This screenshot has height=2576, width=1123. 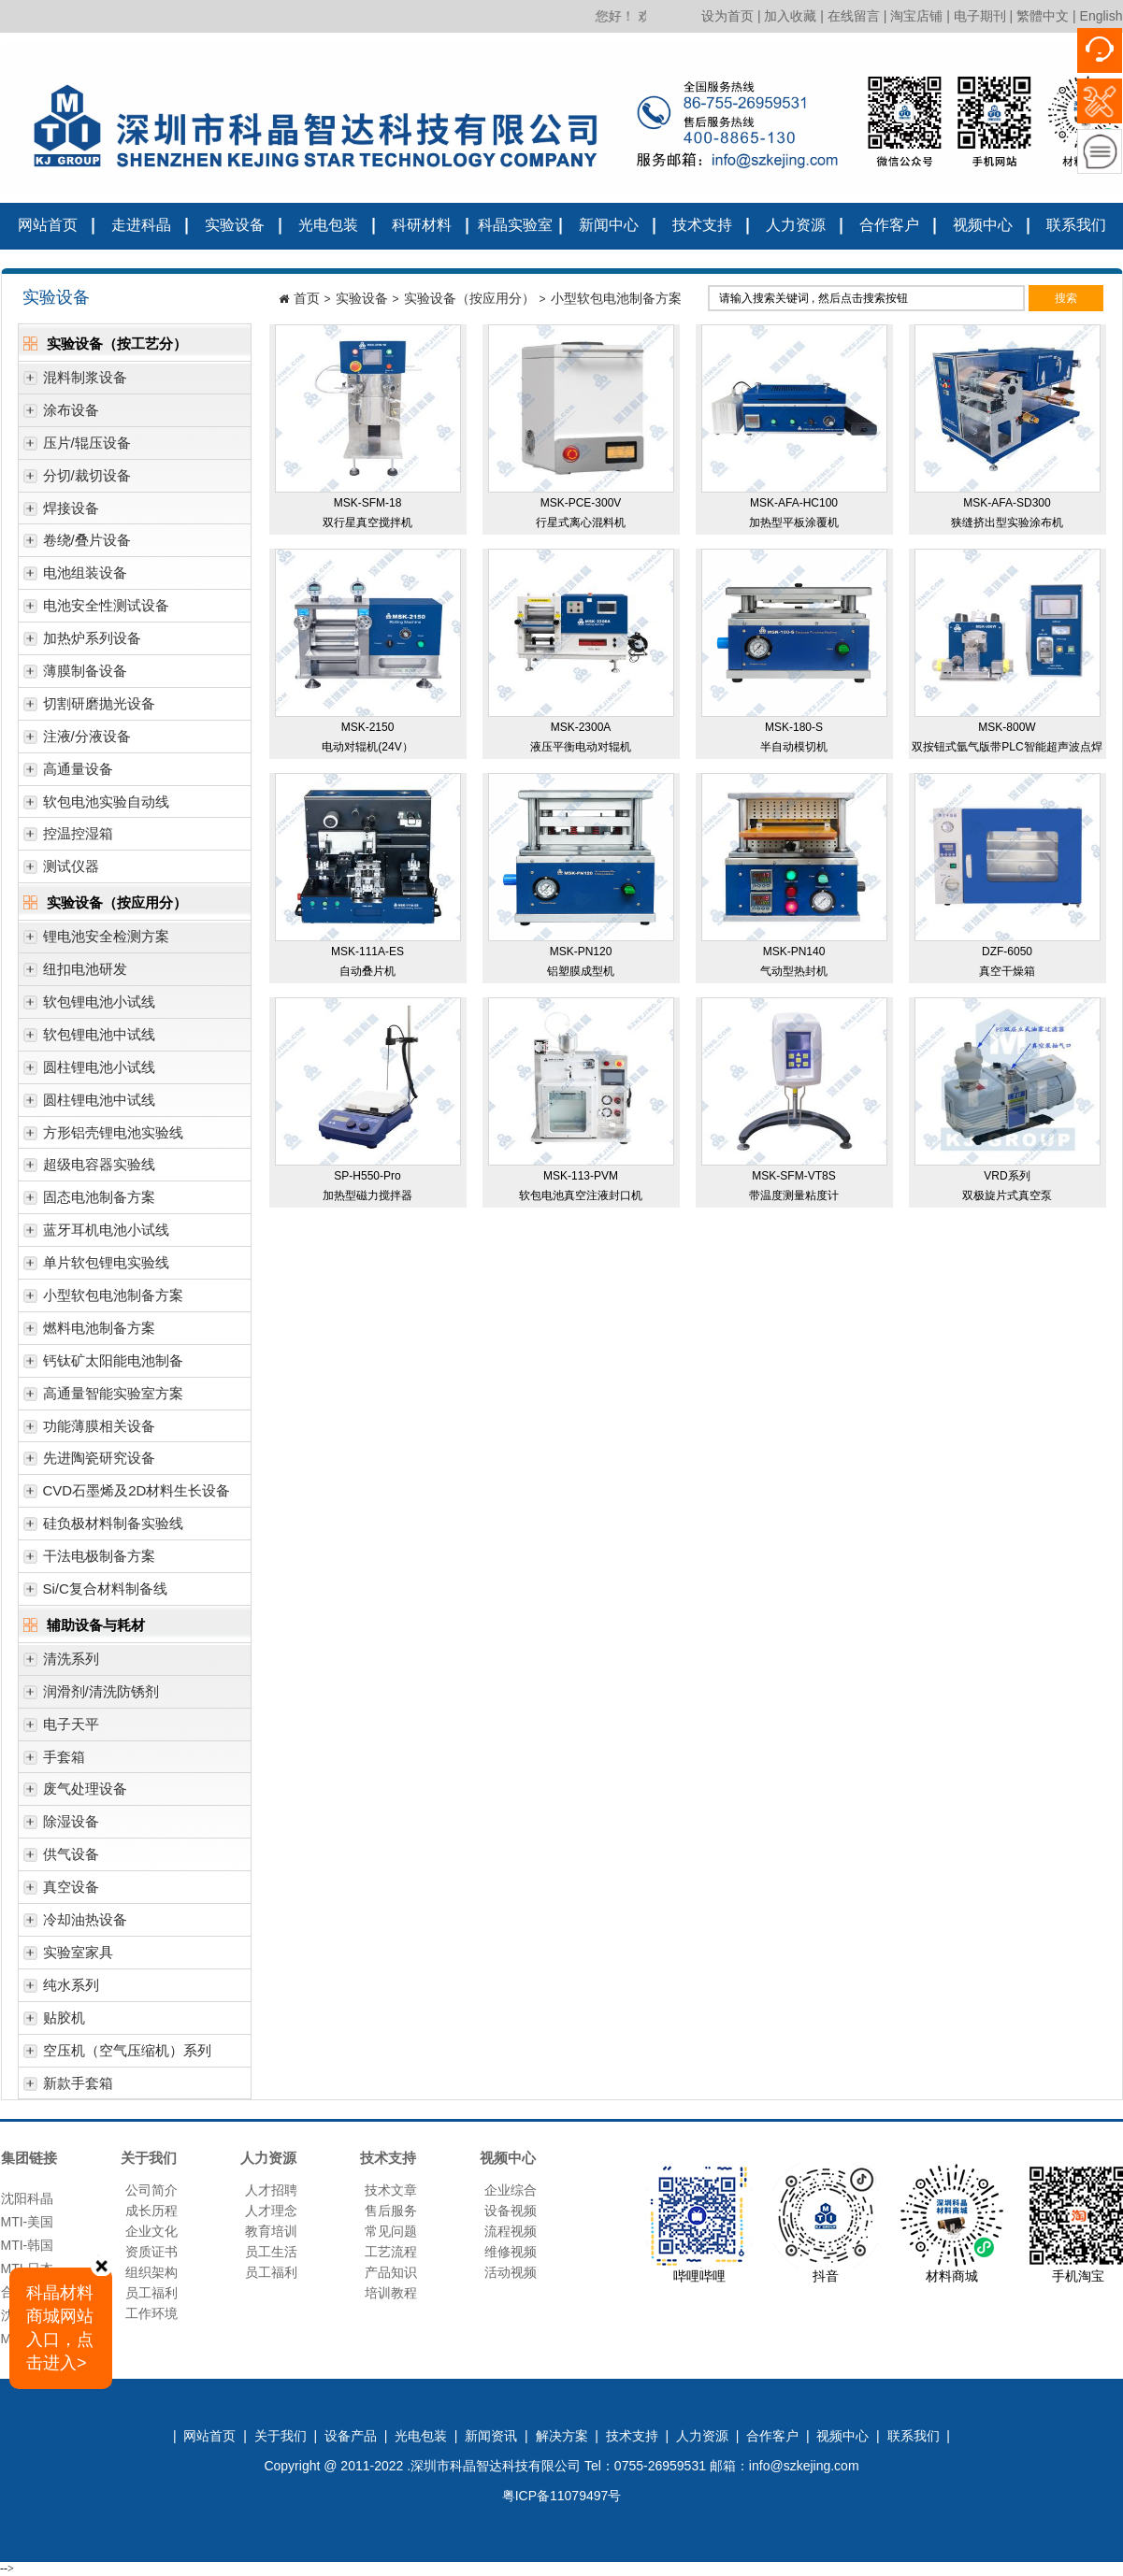 What do you see at coordinates (75, 381) in the screenshot?
I see `混料制浆设备` at bounding box center [75, 381].